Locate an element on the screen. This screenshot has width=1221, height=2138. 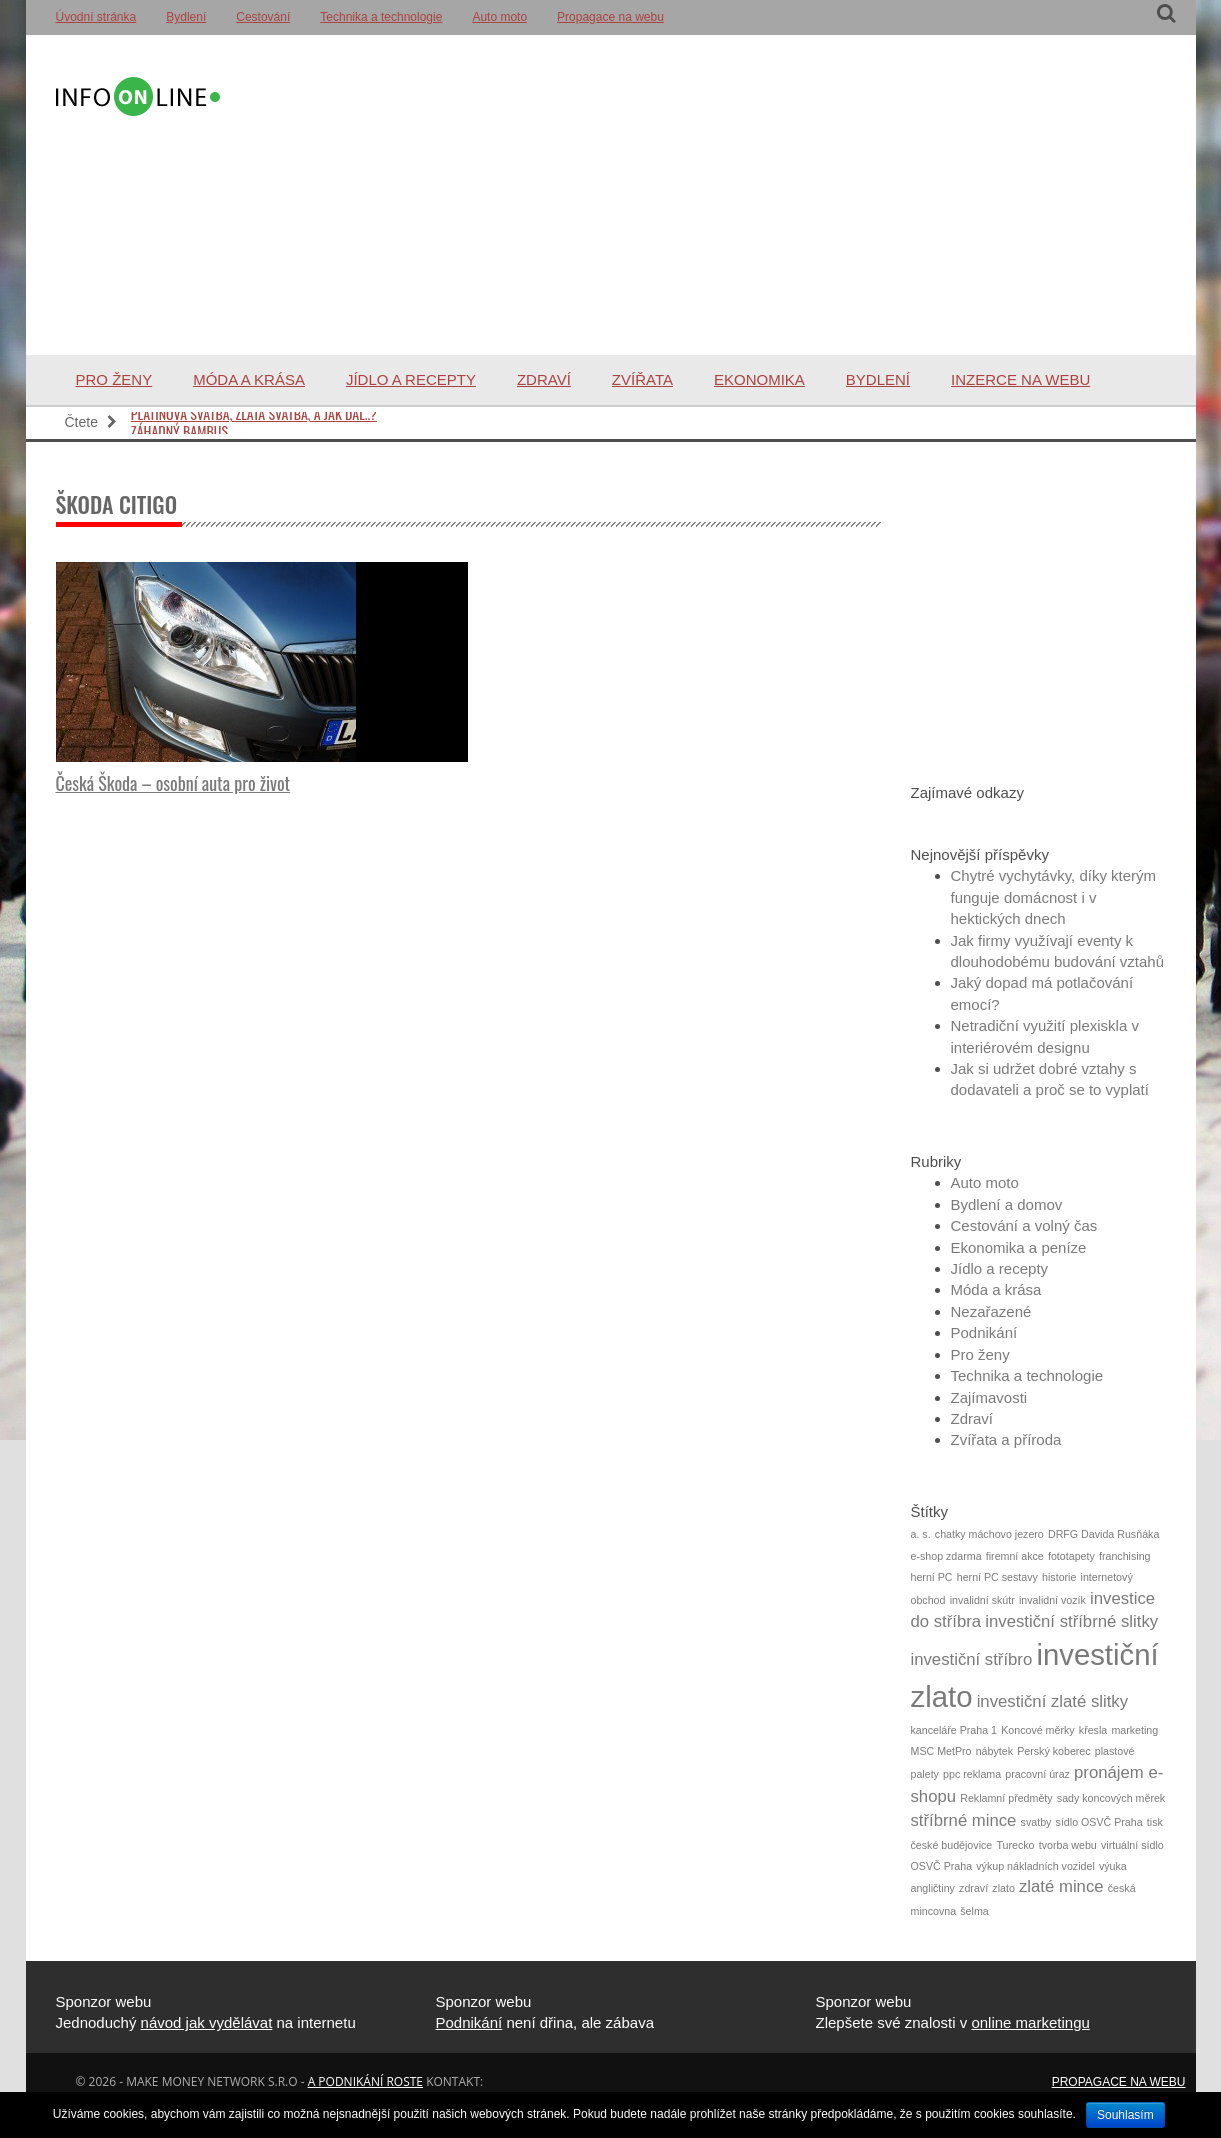
zlato is located at coordinates (1003, 1888).